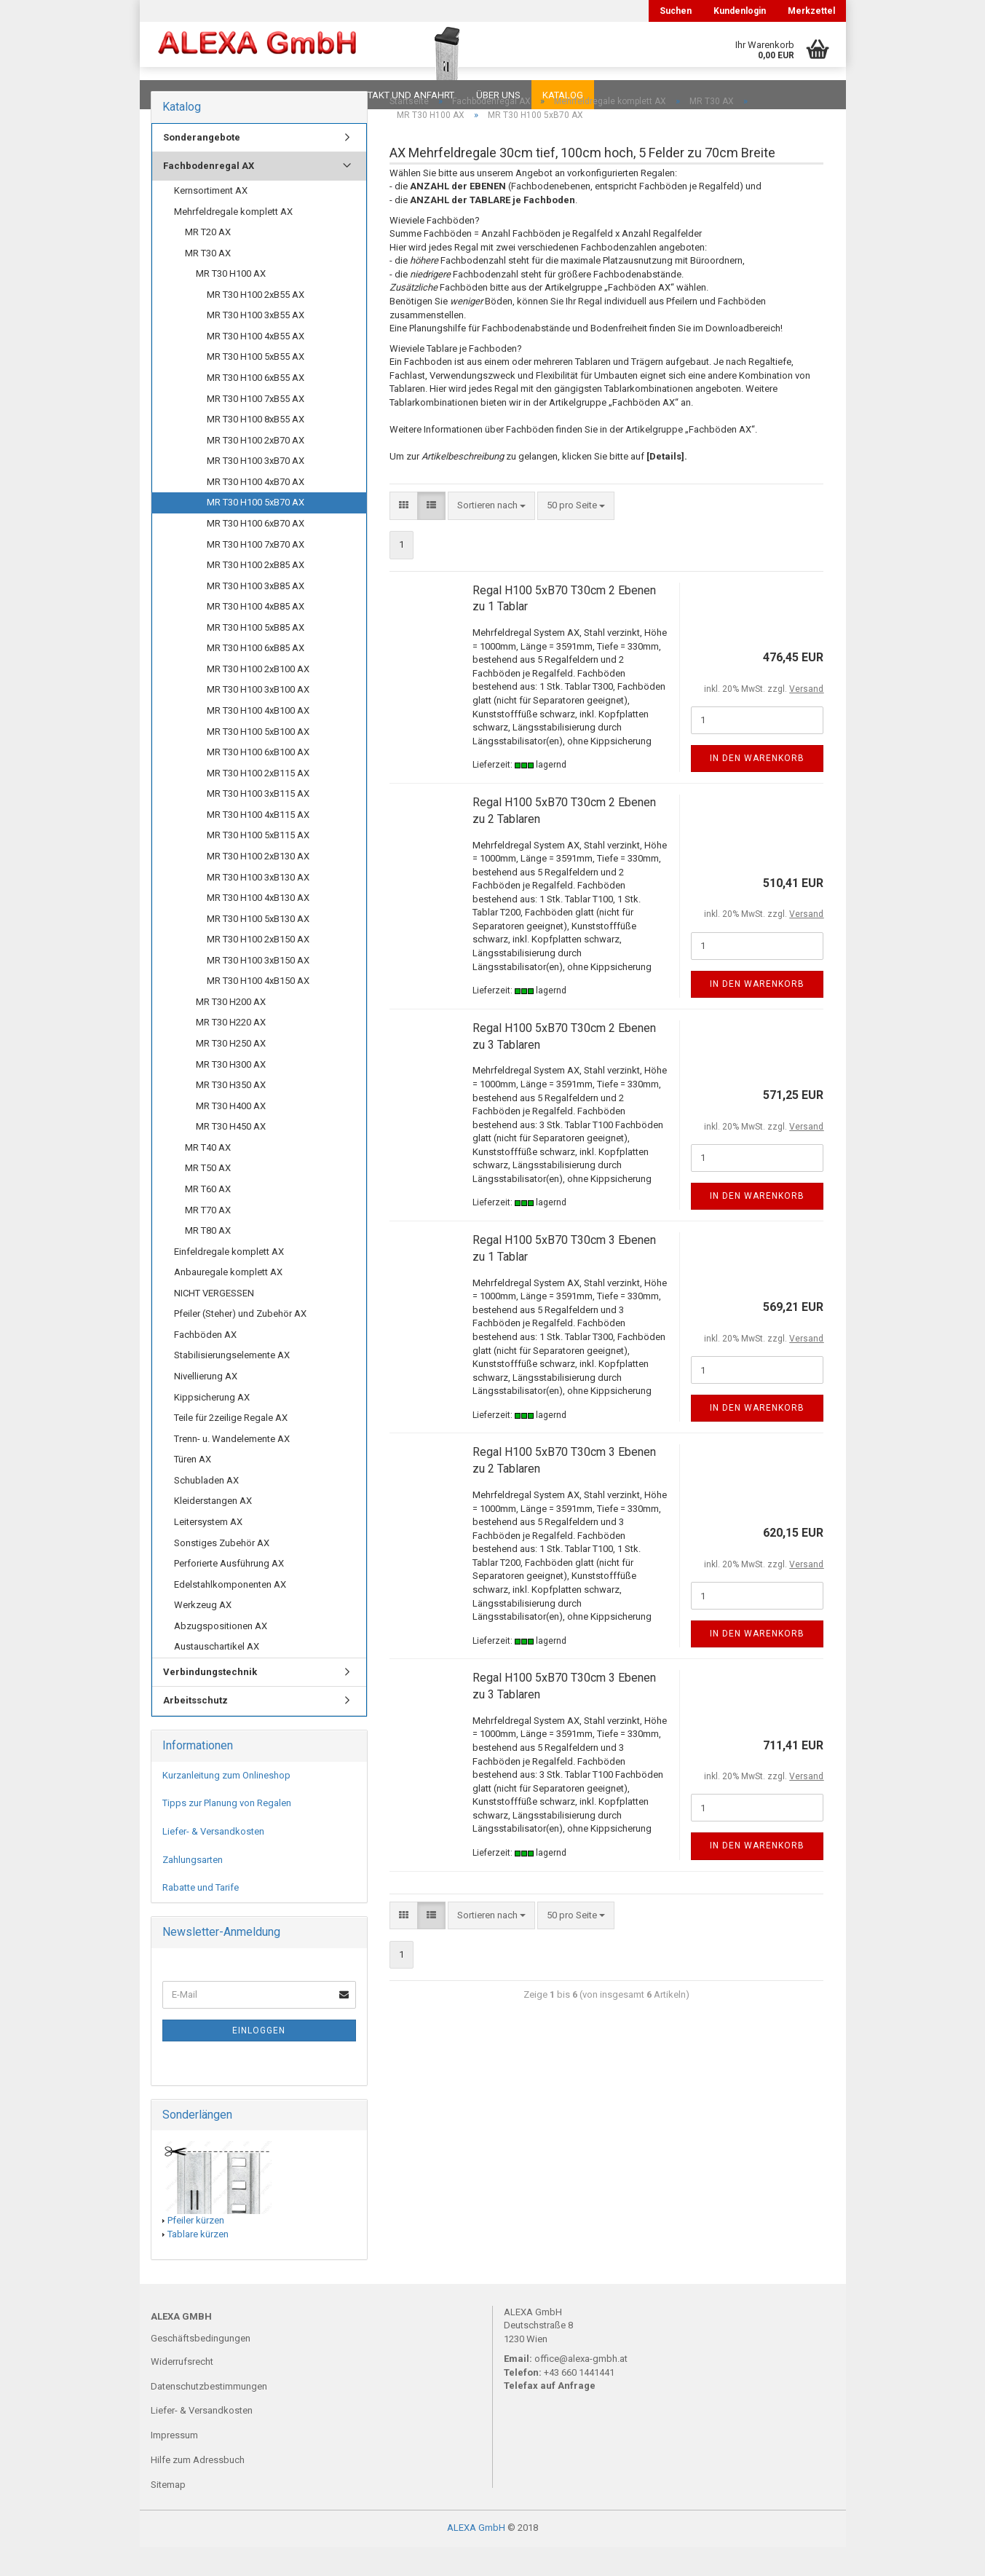 This screenshot has width=985, height=2576. Describe the element at coordinates (231, 1093) in the screenshot. I see `MR T30 H300 AX` at that location.